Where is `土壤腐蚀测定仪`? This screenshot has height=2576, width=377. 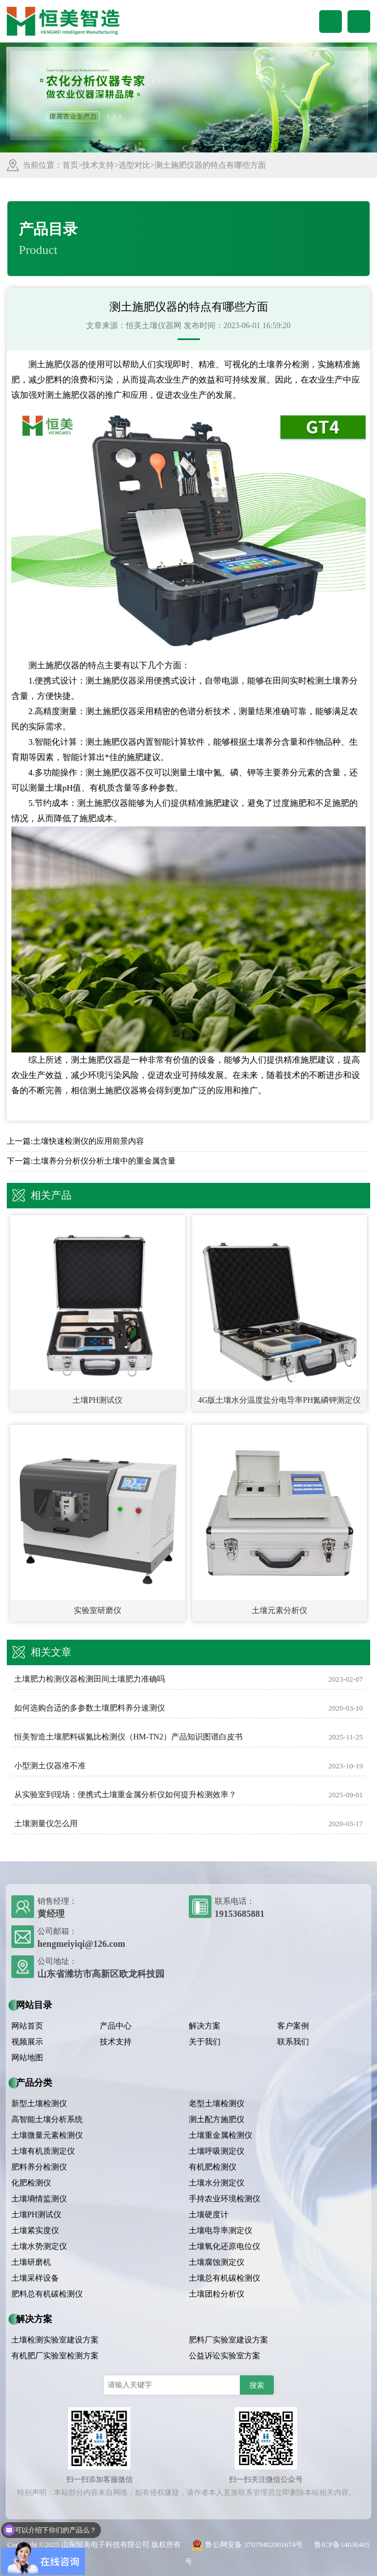 土壤腐蚀测定仪 is located at coordinates (216, 2262).